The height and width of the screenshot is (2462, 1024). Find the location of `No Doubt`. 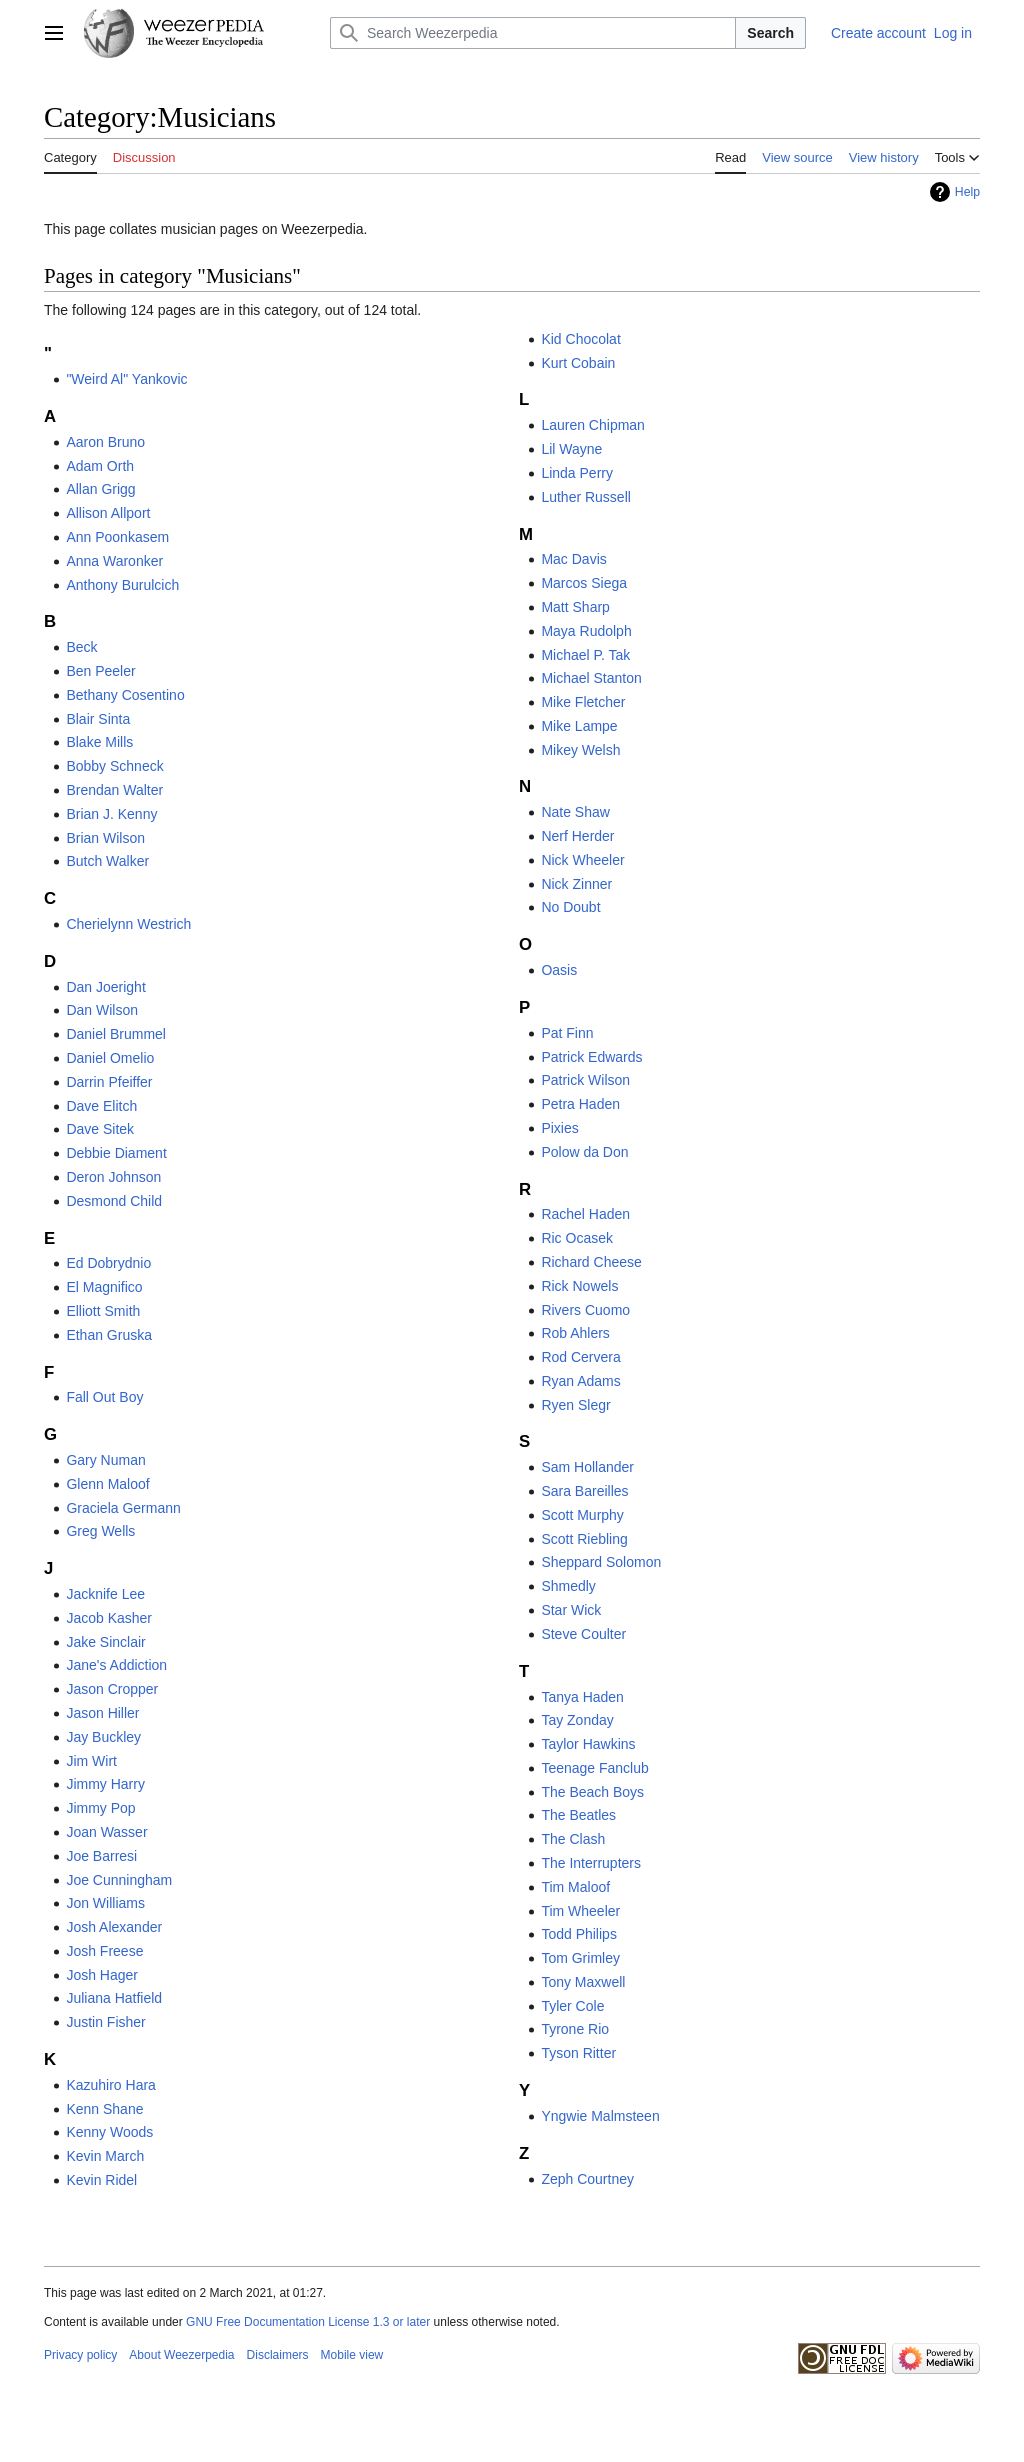

No Doubt is located at coordinates (570, 907).